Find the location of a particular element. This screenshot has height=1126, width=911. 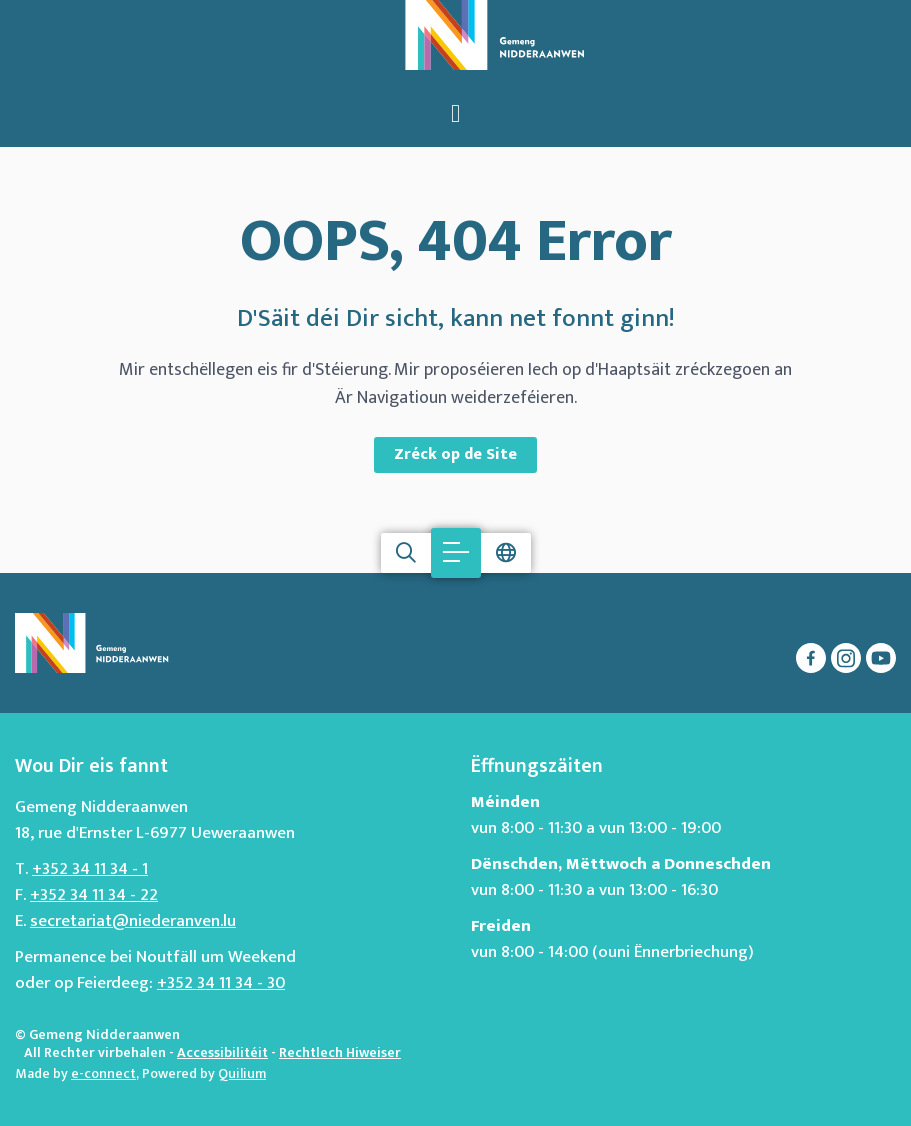

+352 34 11 34 - 1 is located at coordinates (90, 869).